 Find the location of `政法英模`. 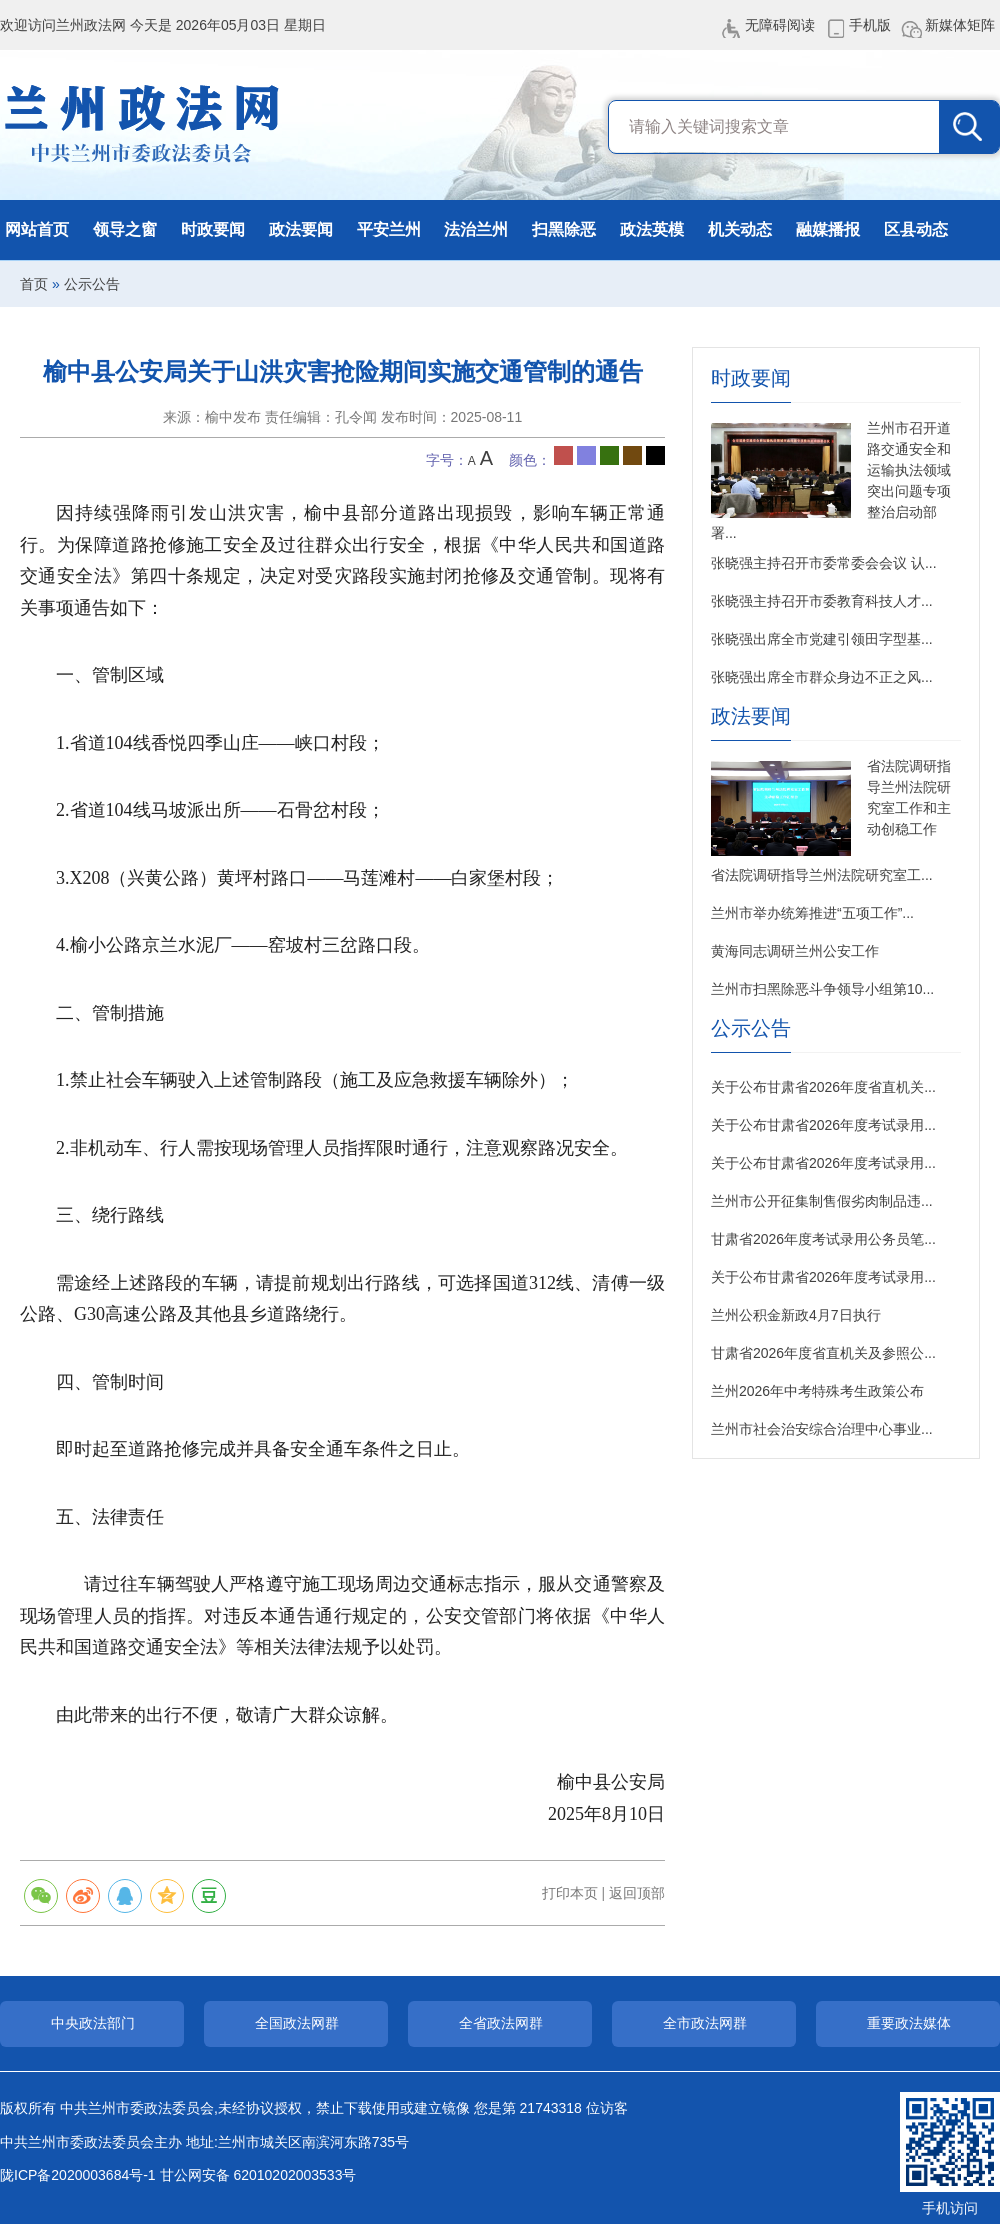

政法英模 is located at coordinates (652, 229).